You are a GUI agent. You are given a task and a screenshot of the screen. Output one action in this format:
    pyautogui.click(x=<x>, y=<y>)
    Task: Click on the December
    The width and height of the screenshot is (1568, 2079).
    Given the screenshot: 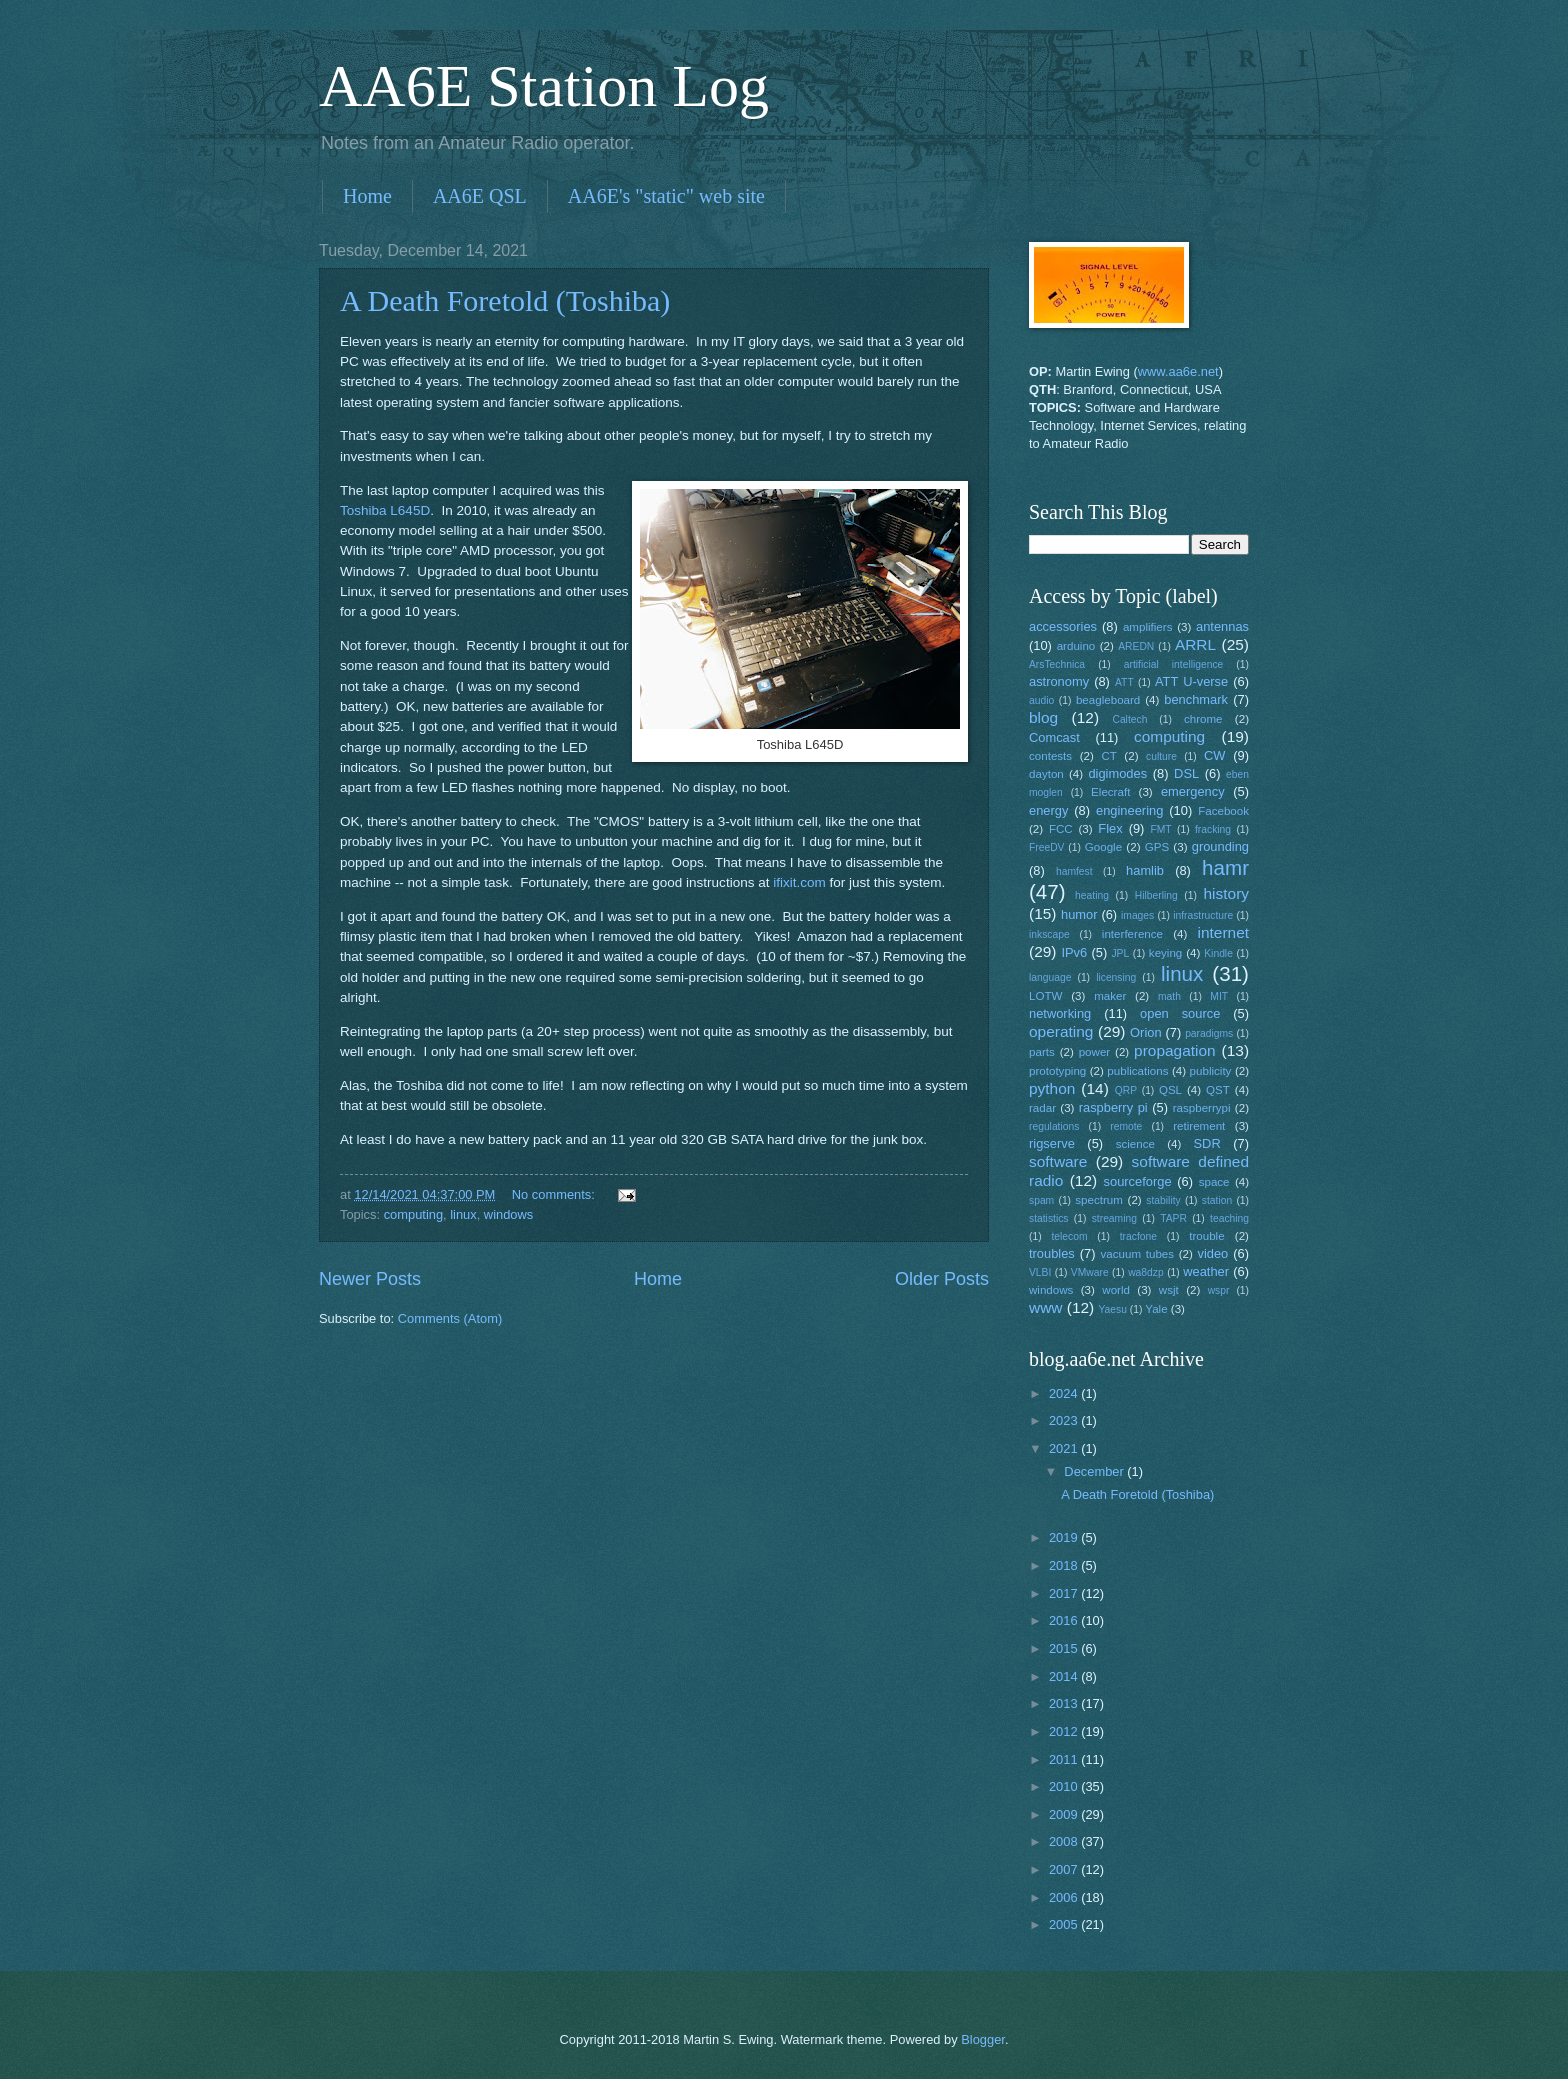 What is the action you would take?
    pyautogui.click(x=1095, y=1471)
    